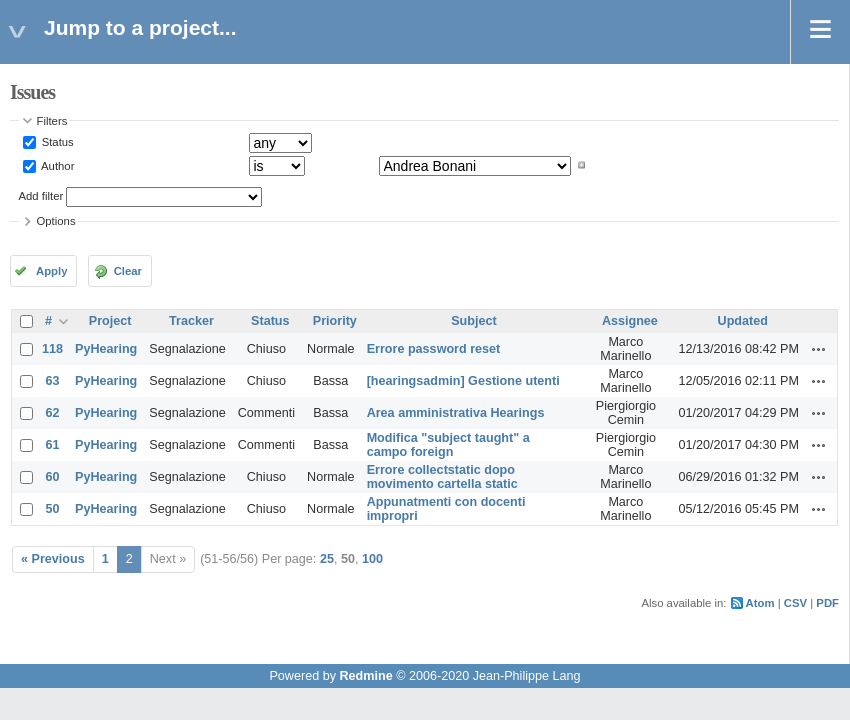 Image resolution: width=850 pixels, height=720 pixels. What do you see at coordinates (463, 381) in the screenshot?
I see `[hearingsadmin] Gestione utenti` at bounding box center [463, 381].